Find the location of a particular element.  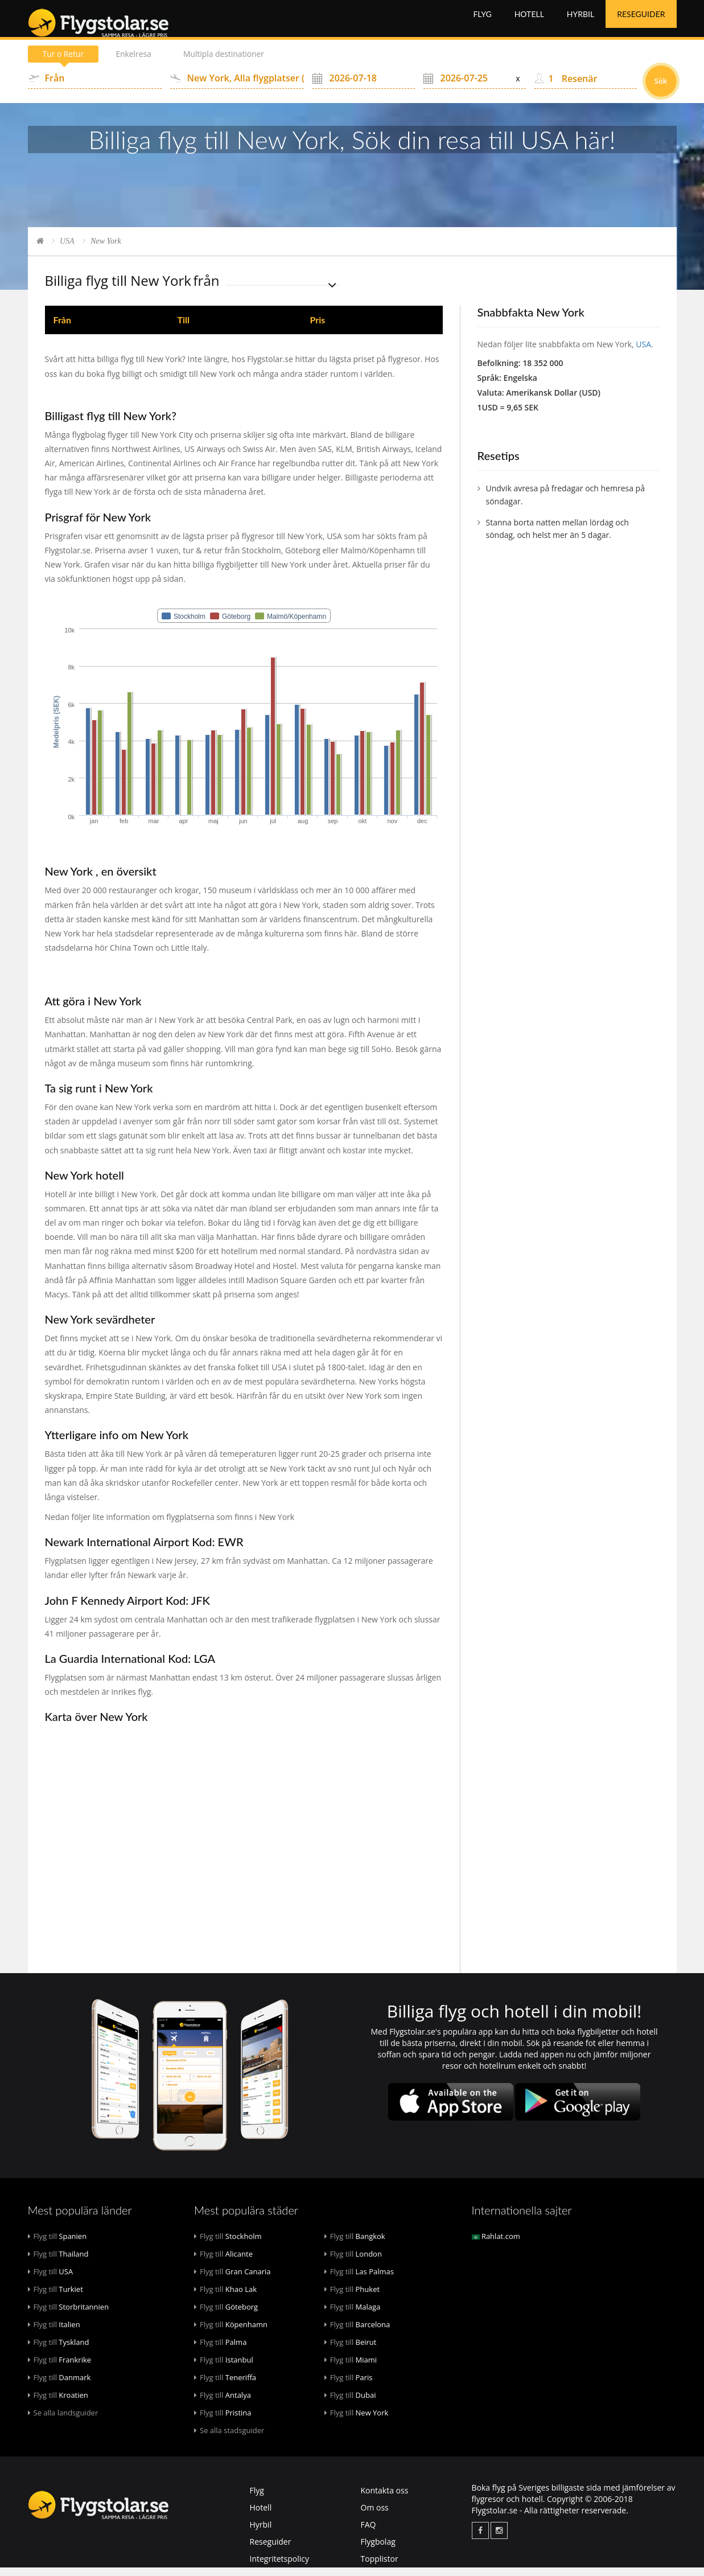

Frankrike is located at coordinates (60, 2368).